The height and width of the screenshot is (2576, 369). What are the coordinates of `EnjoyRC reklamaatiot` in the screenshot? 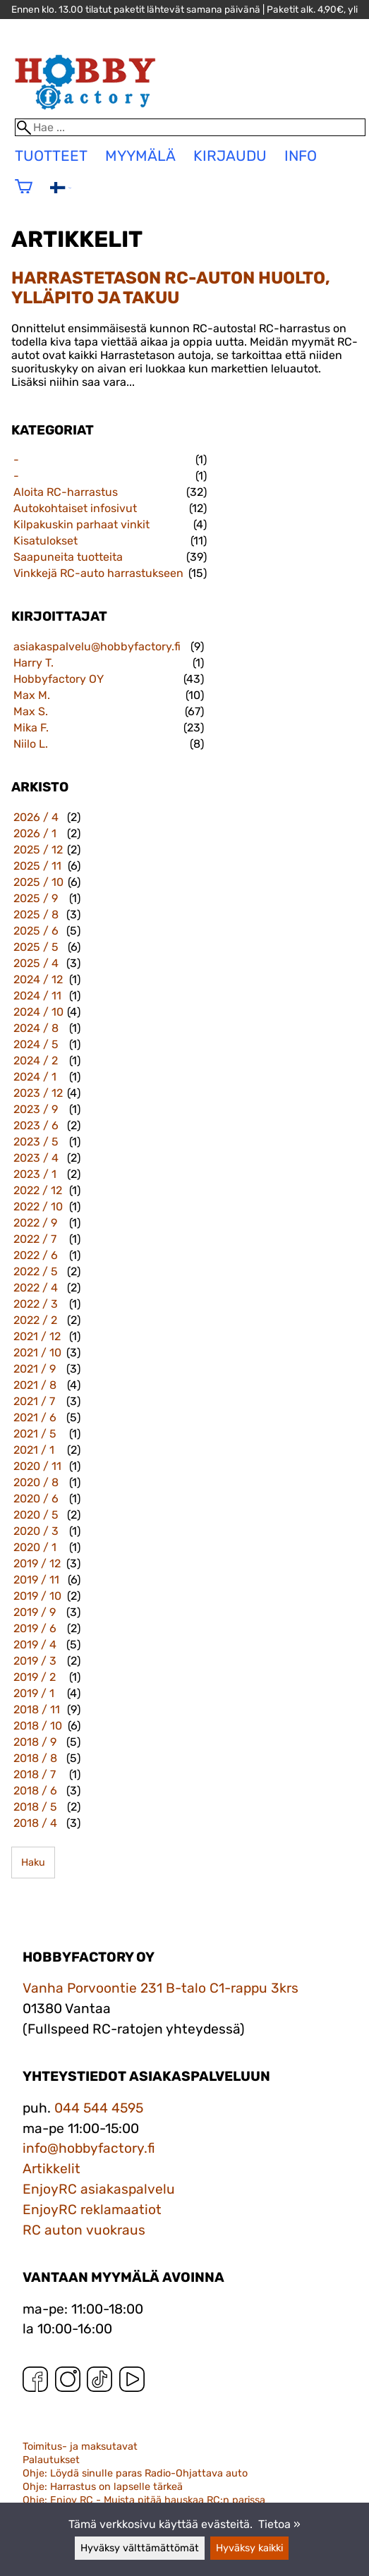 It's located at (92, 2209).